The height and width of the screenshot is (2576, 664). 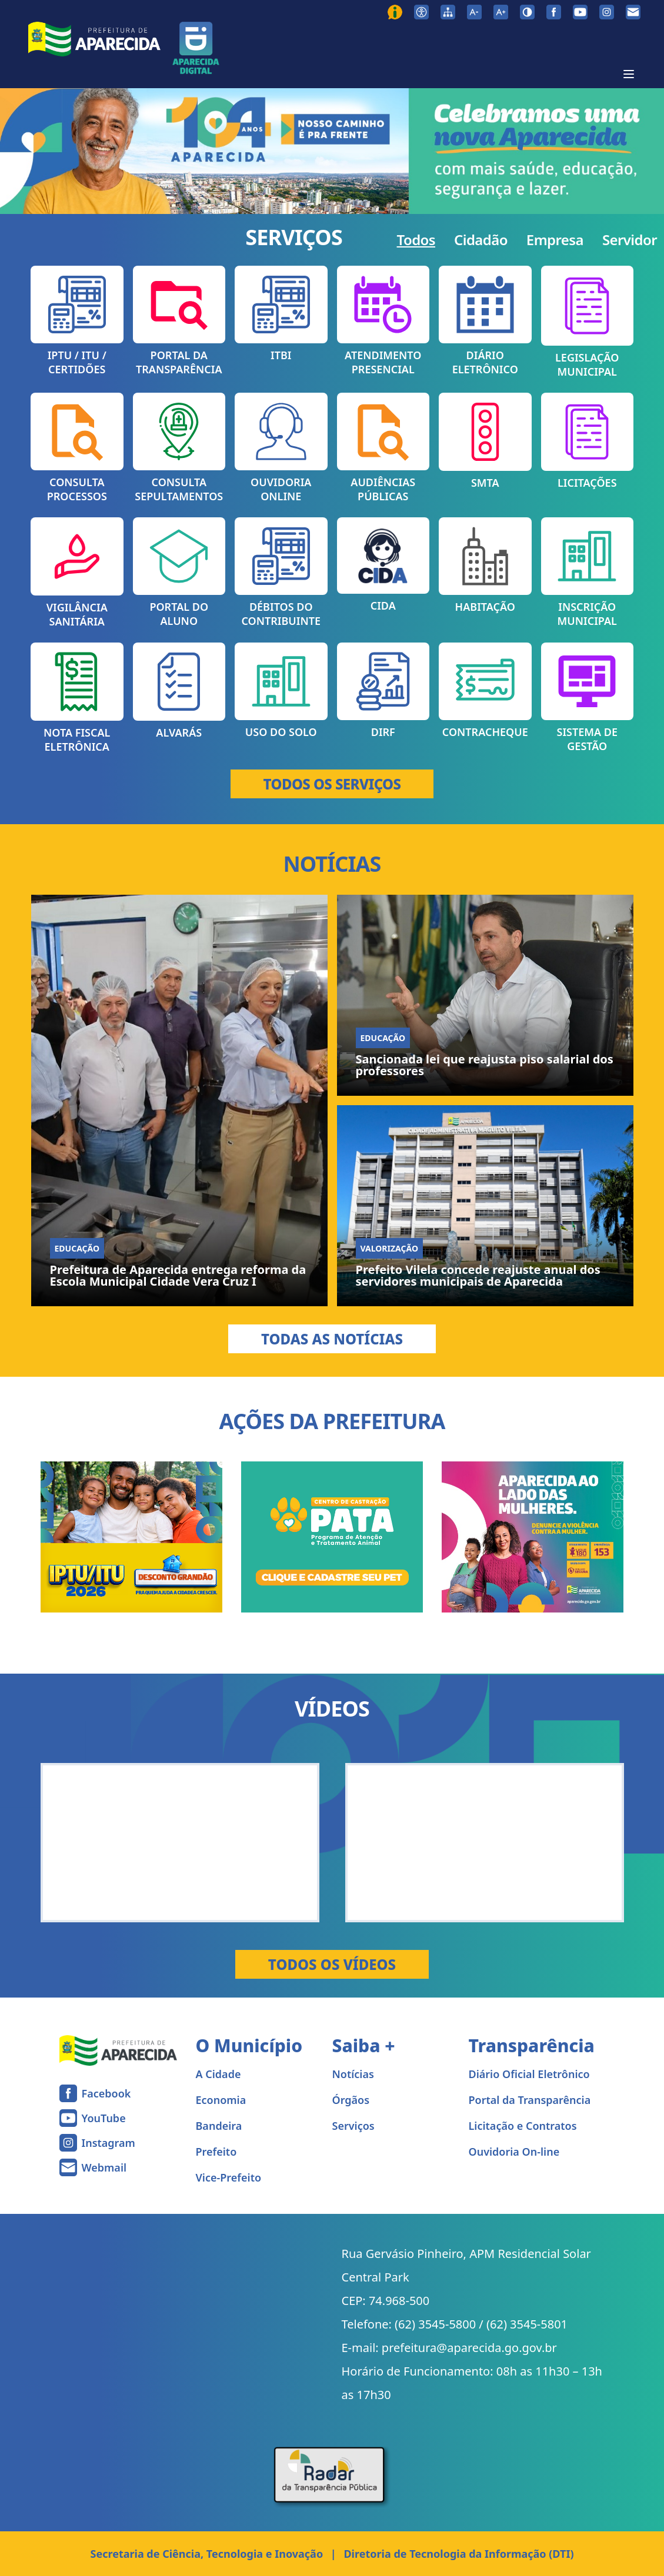 I want to click on Órgãos, so click(x=351, y=2100).